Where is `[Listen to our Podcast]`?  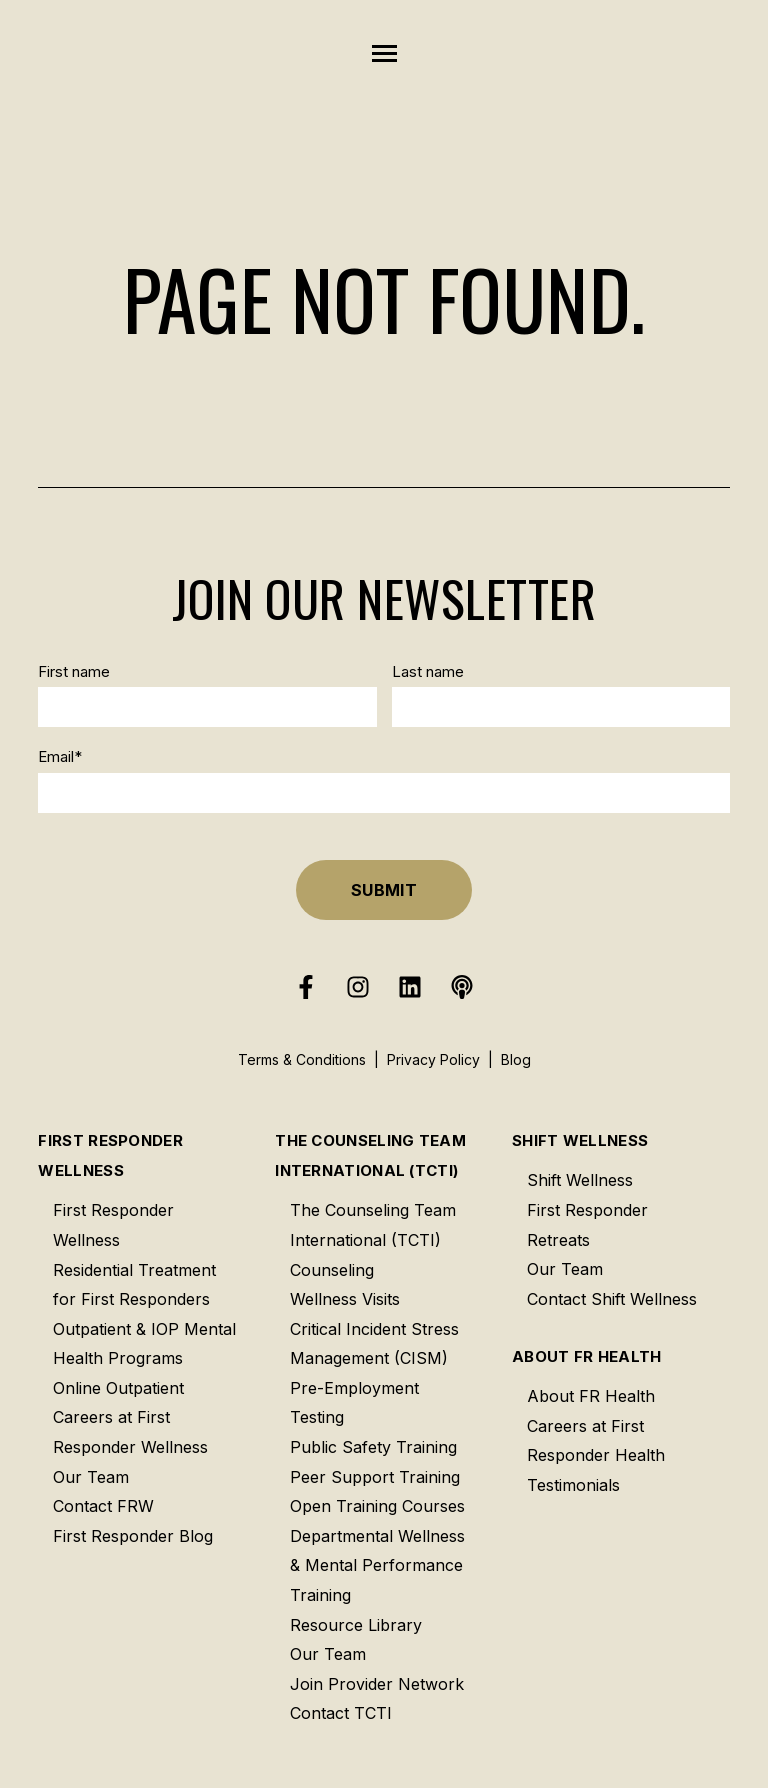 [Listen to our Podcast] is located at coordinates (462, 987).